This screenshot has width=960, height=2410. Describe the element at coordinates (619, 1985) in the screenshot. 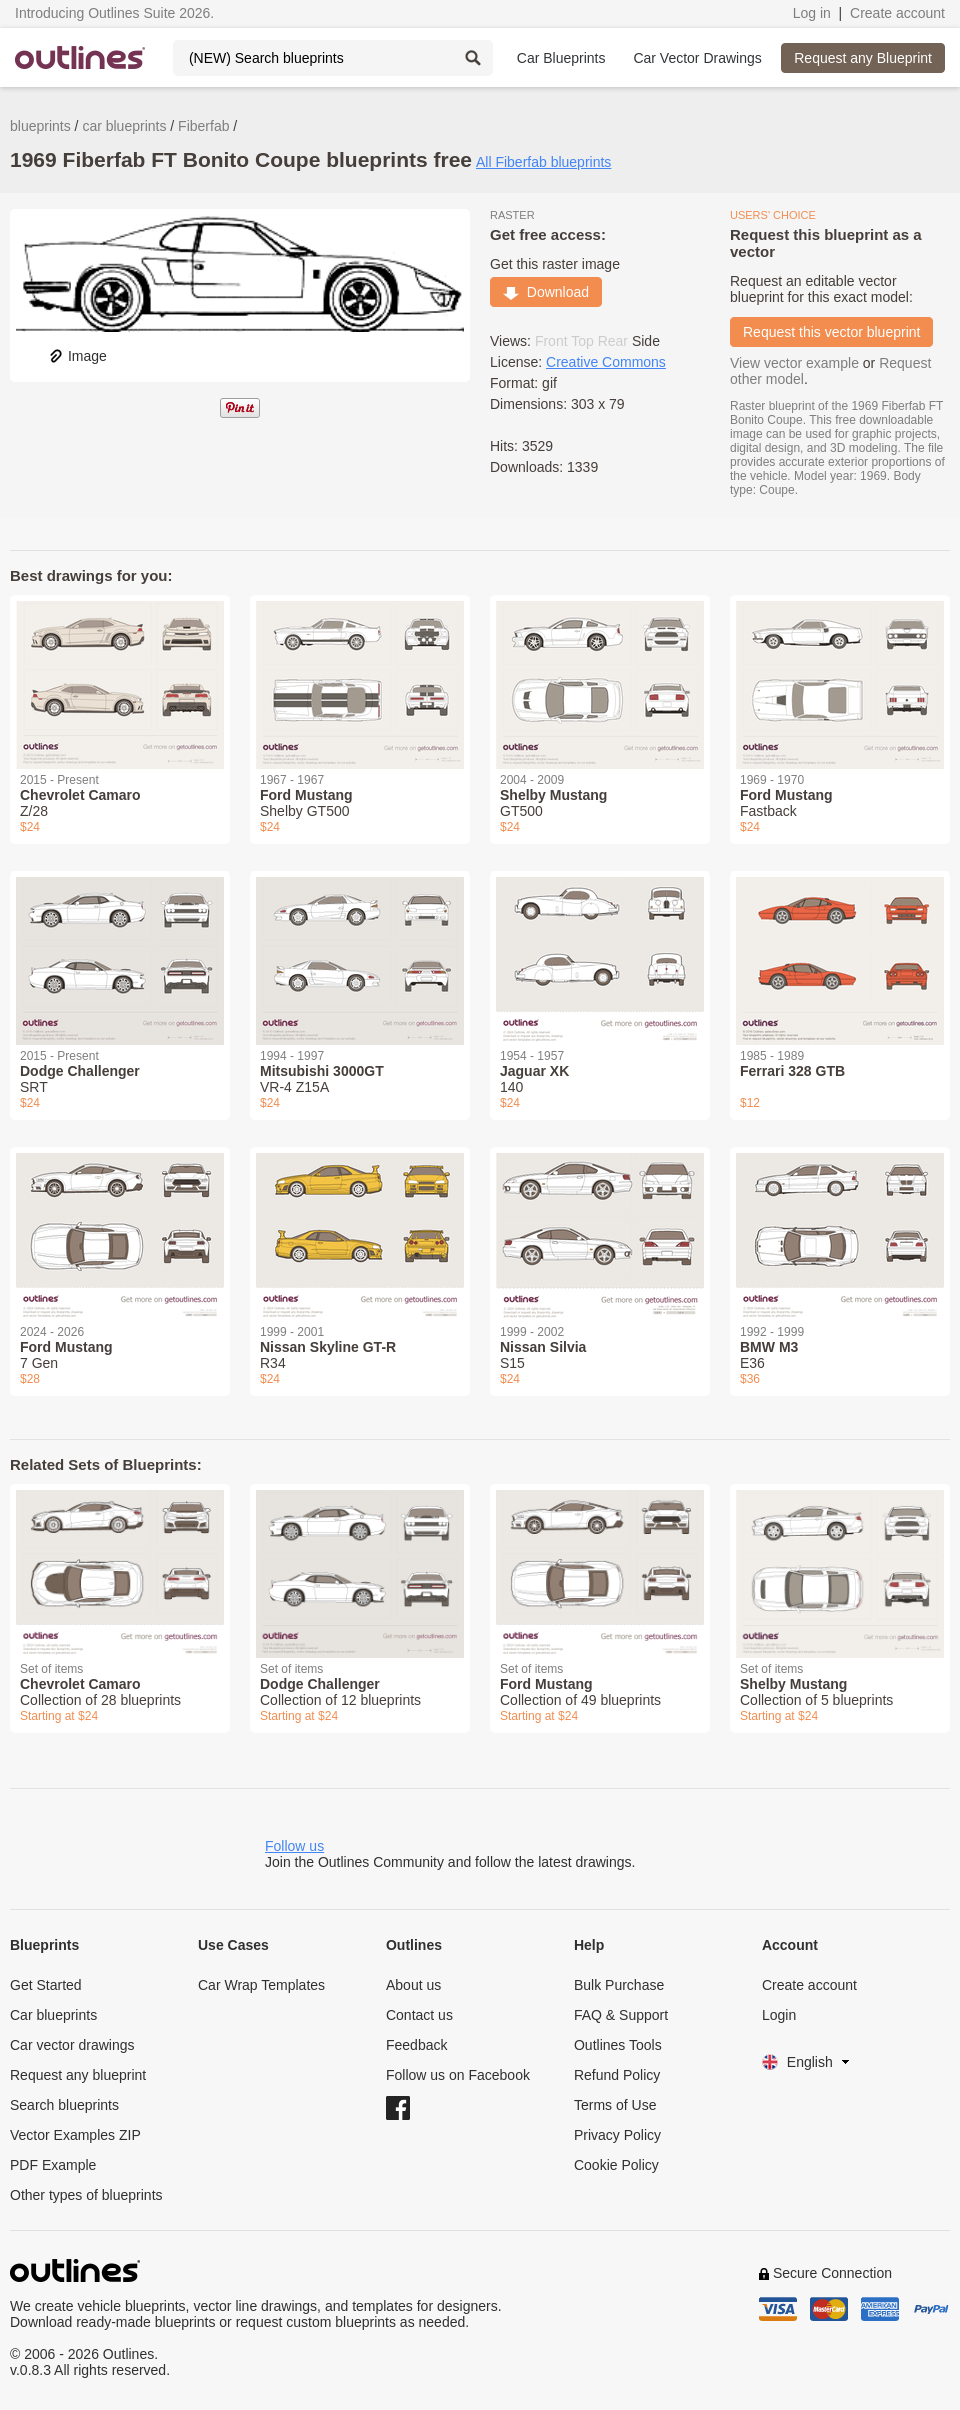

I see `Bulk Purchase` at that location.